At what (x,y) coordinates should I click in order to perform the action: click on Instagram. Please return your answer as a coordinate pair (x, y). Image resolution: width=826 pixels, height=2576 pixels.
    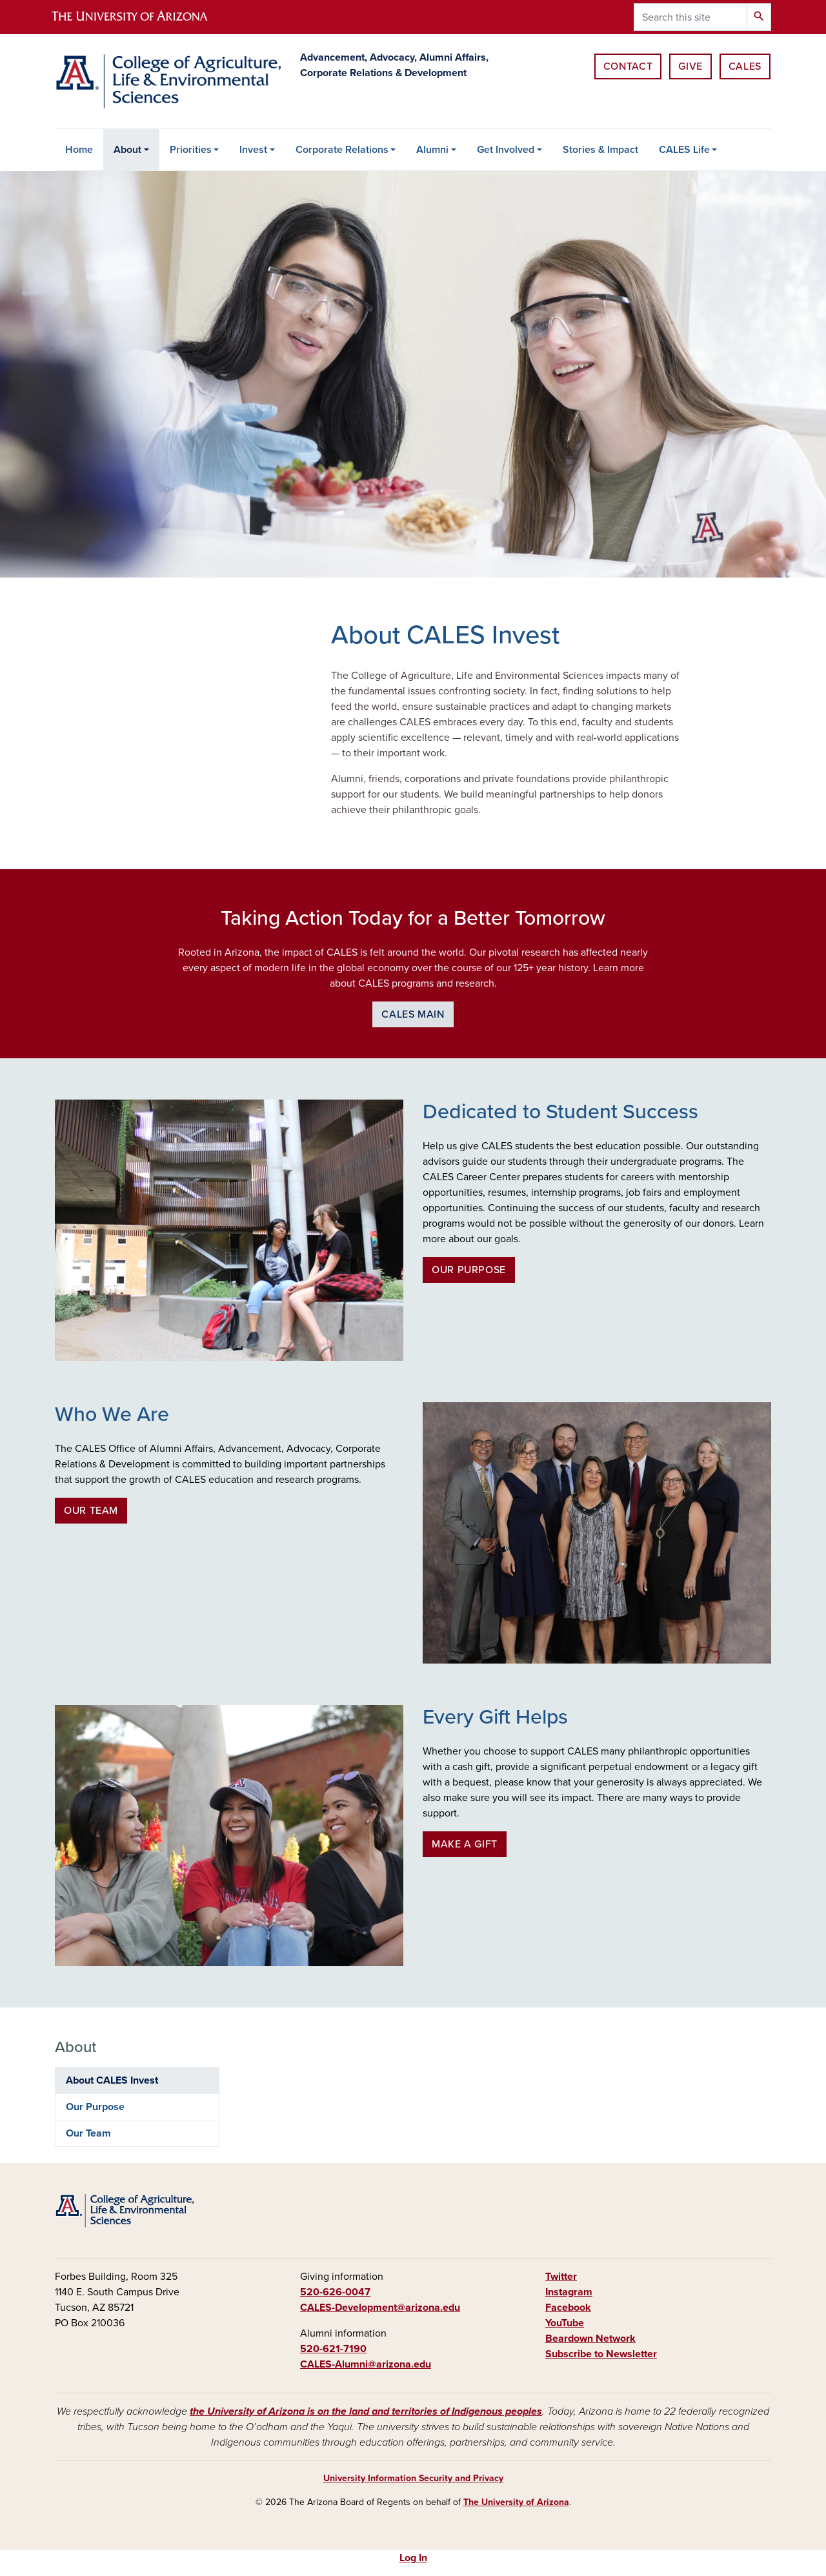
    Looking at the image, I should click on (568, 2292).